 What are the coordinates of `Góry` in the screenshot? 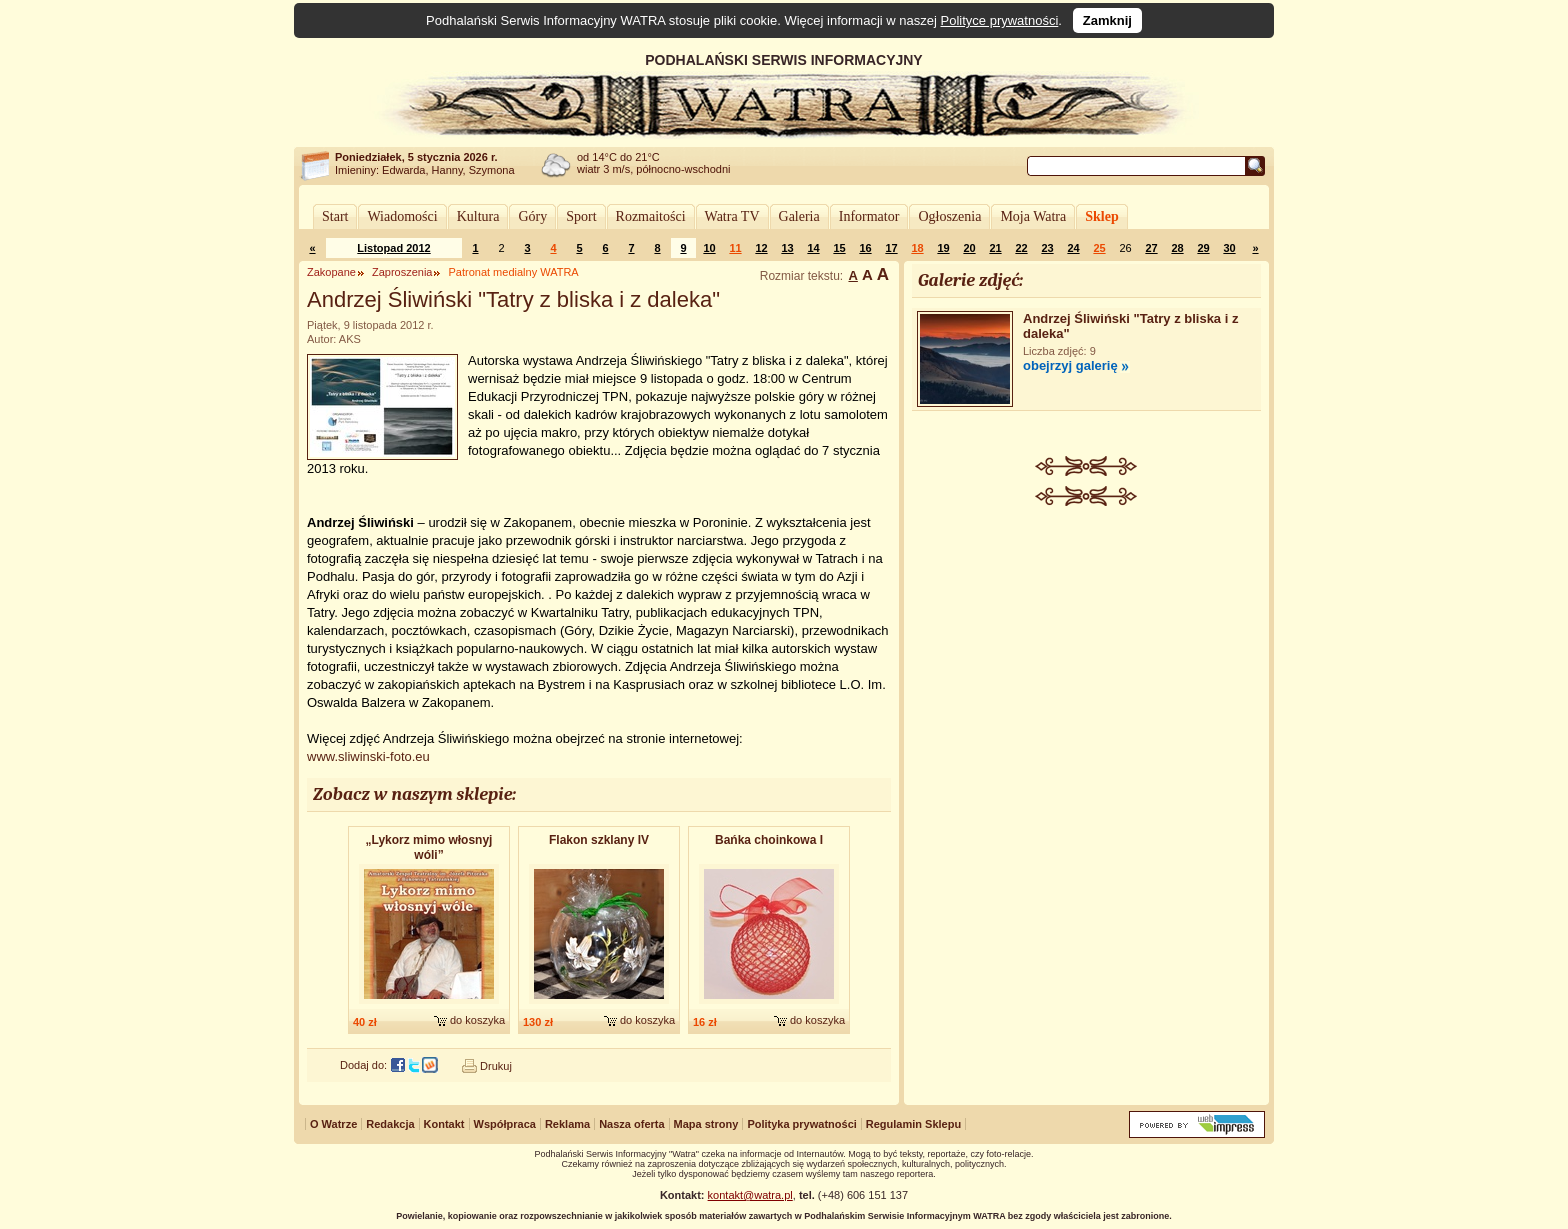 It's located at (532, 216).